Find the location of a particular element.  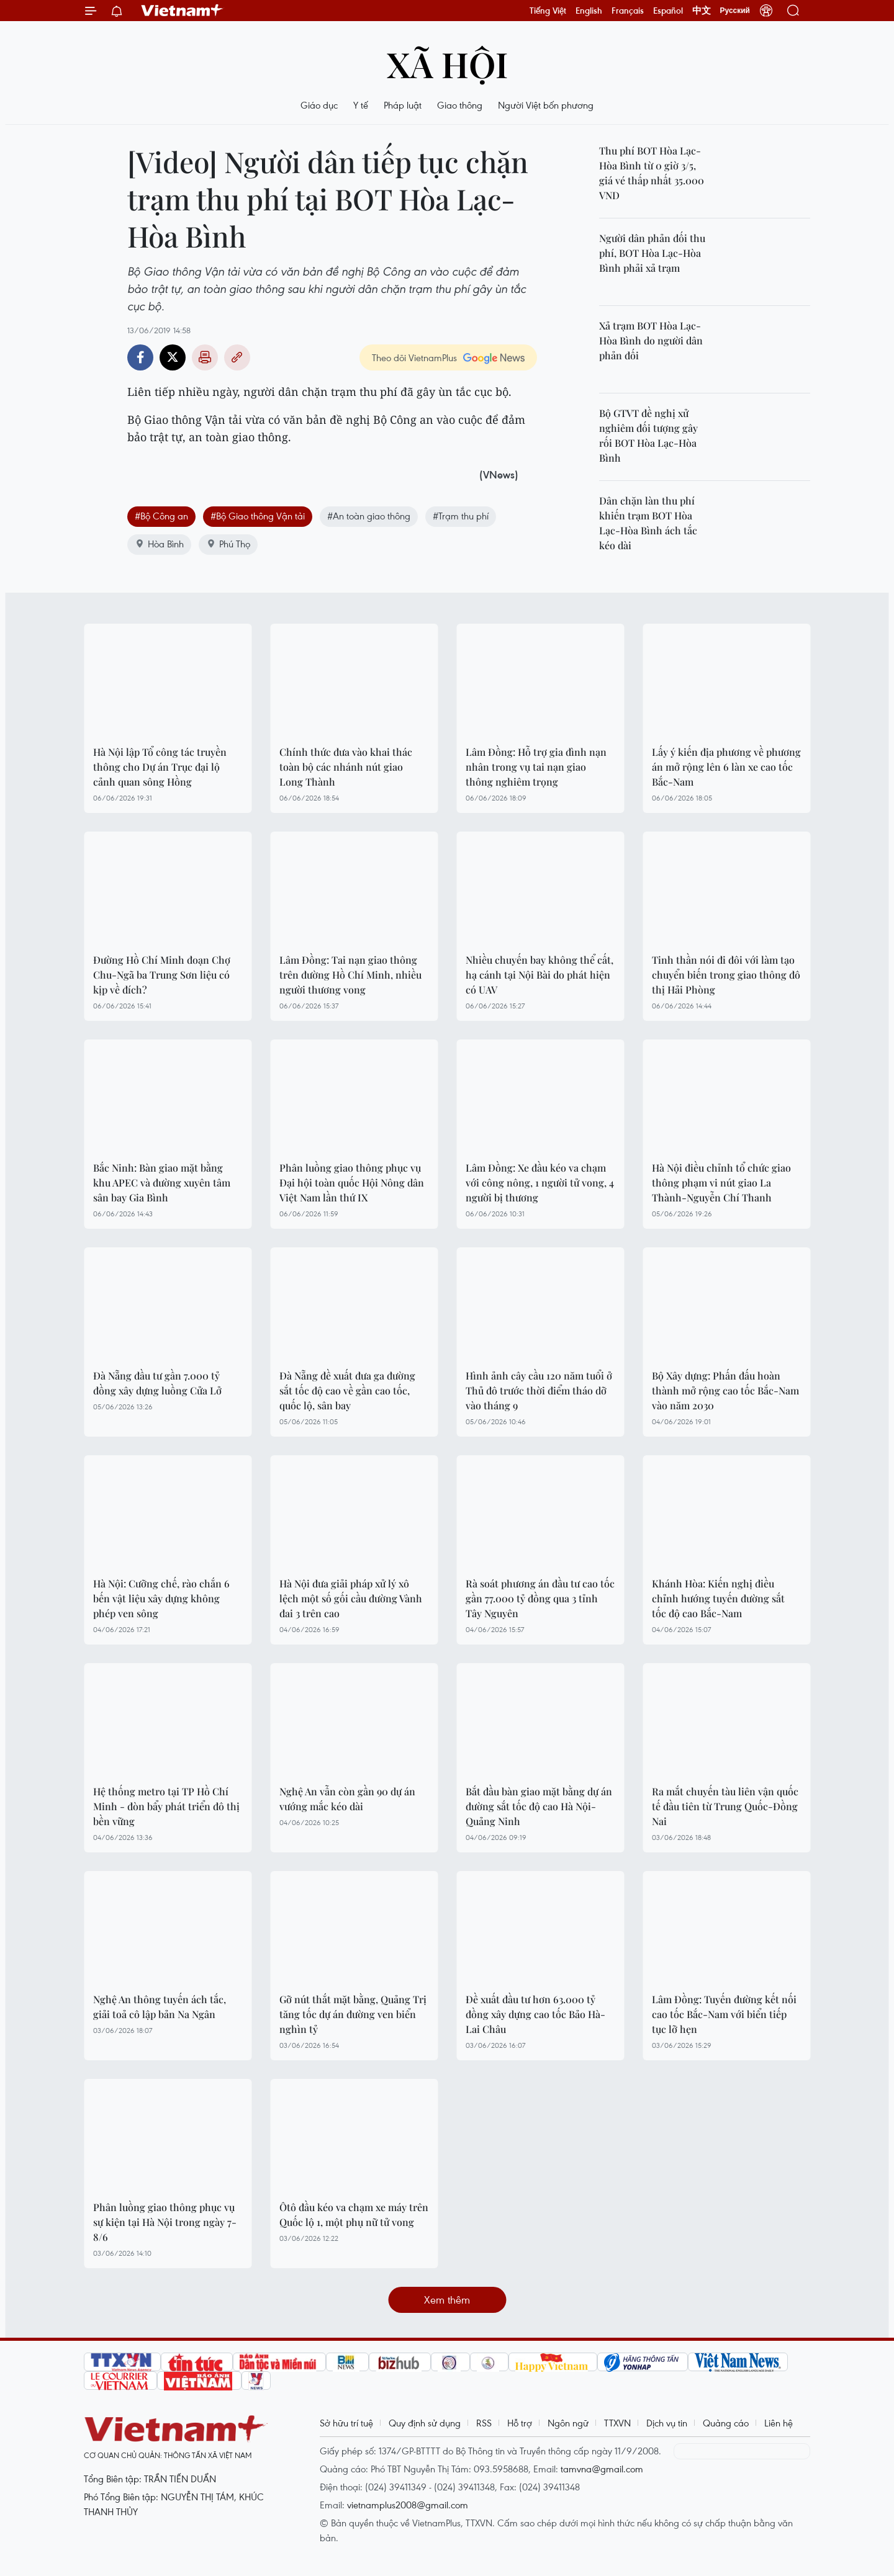

Hà Nội điều chỉnh tổ chức giao thông phạm vi nút giao La Thành-Nguyễn Chí Thanh is located at coordinates (721, 1182).